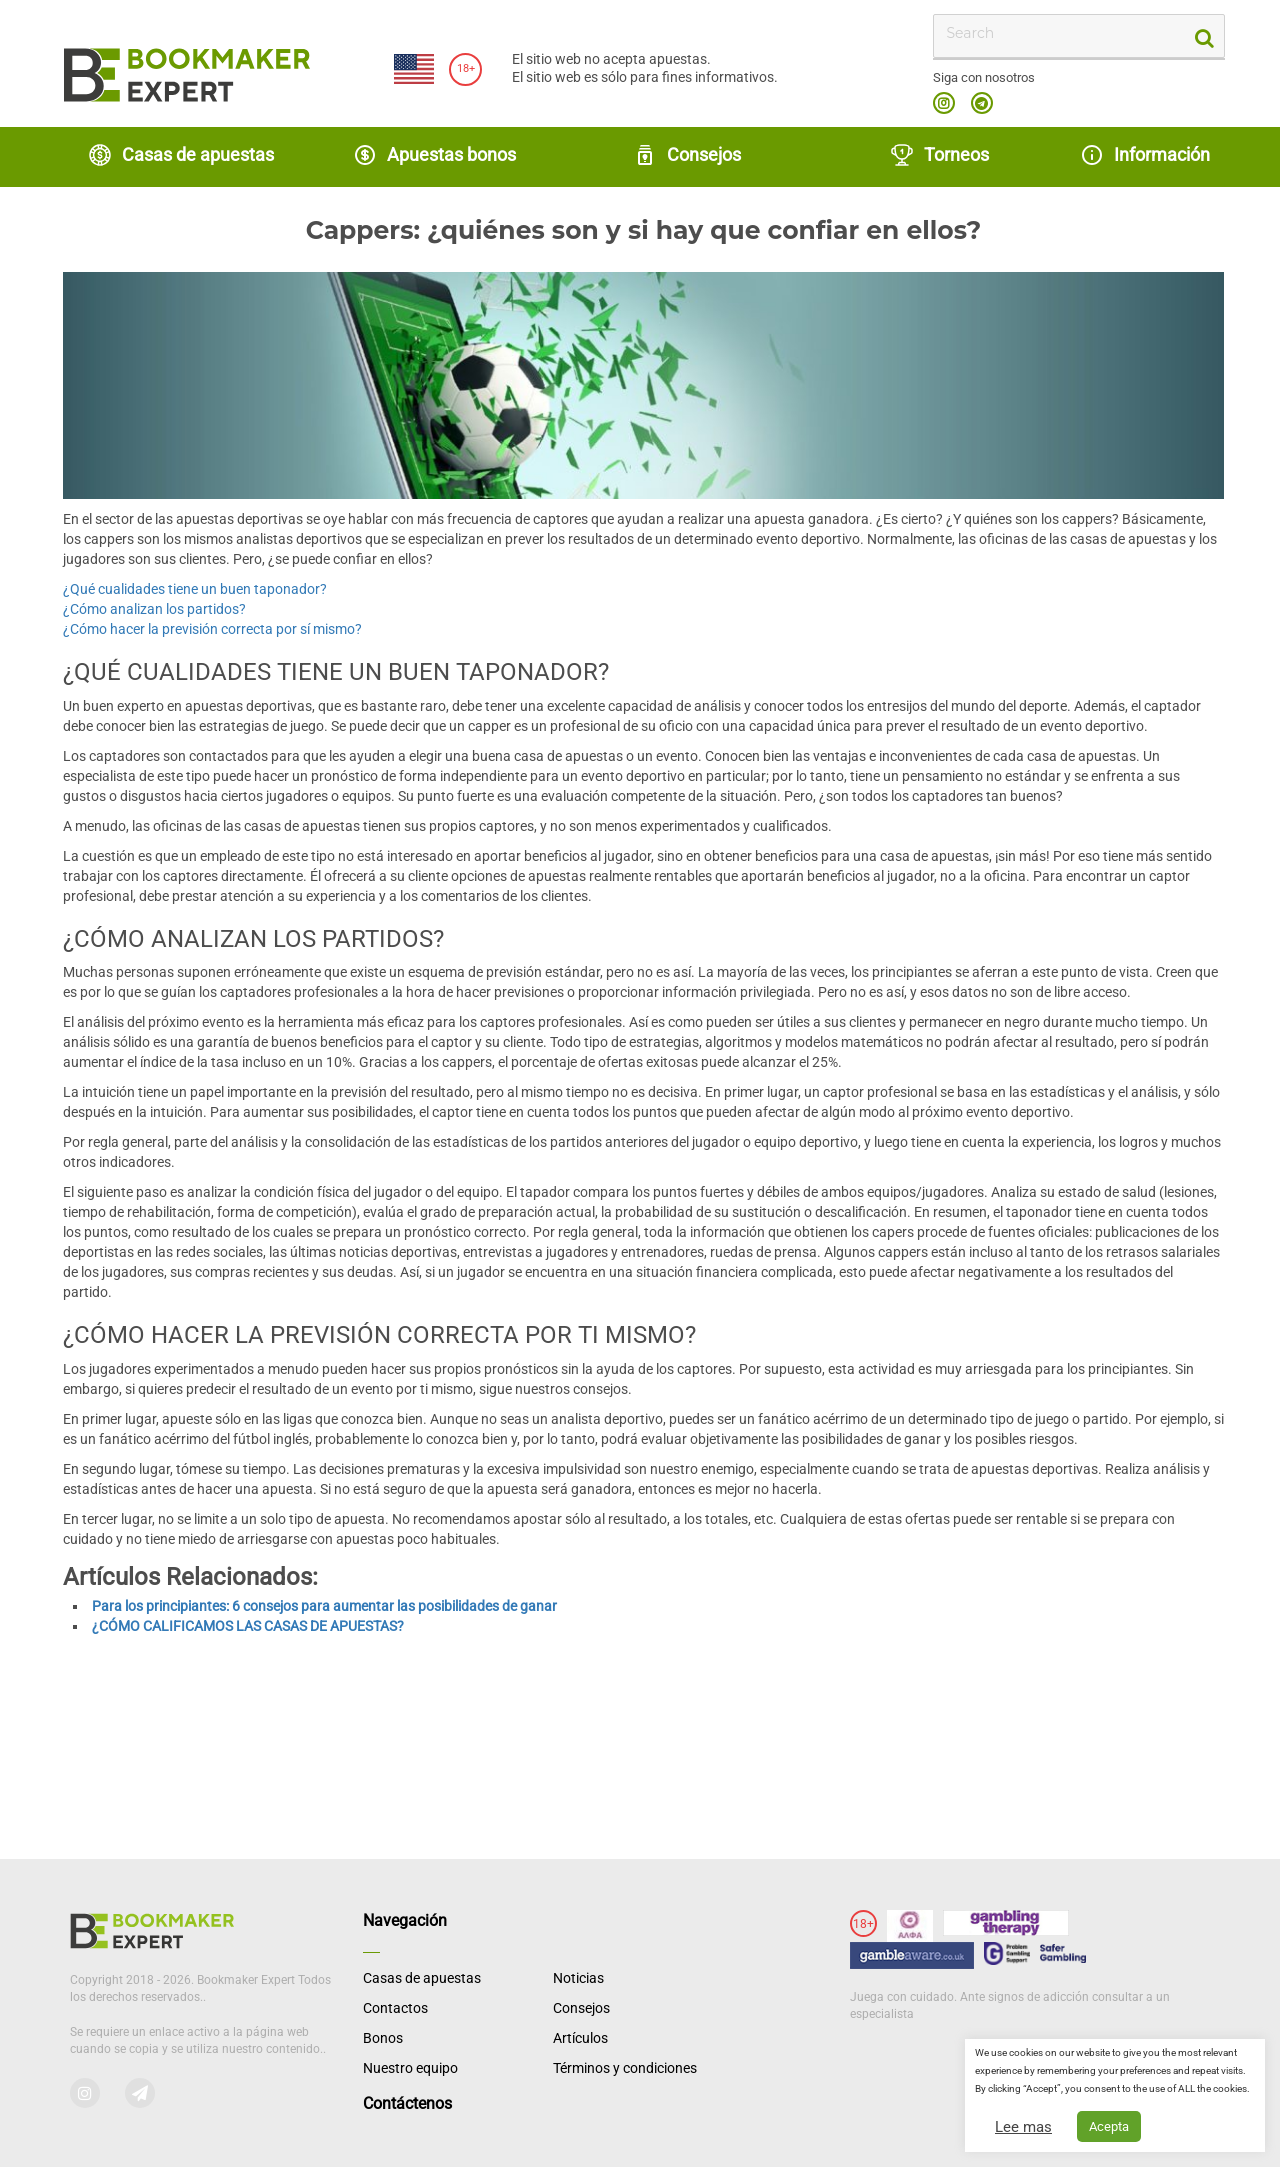 Image resolution: width=1280 pixels, height=2167 pixels. What do you see at coordinates (1109, 2126) in the screenshot?
I see `Acepta [button]` at bounding box center [1109, 2126].